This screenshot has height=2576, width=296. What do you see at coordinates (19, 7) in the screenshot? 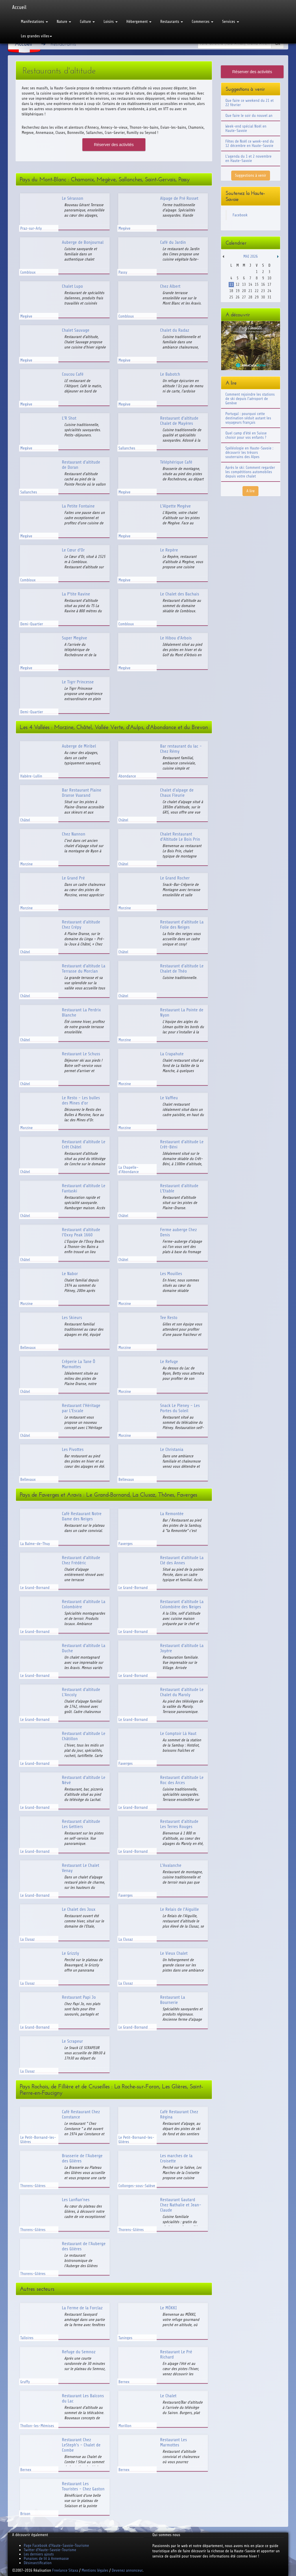
I see `Accueil` at bounding box center [19, 7].